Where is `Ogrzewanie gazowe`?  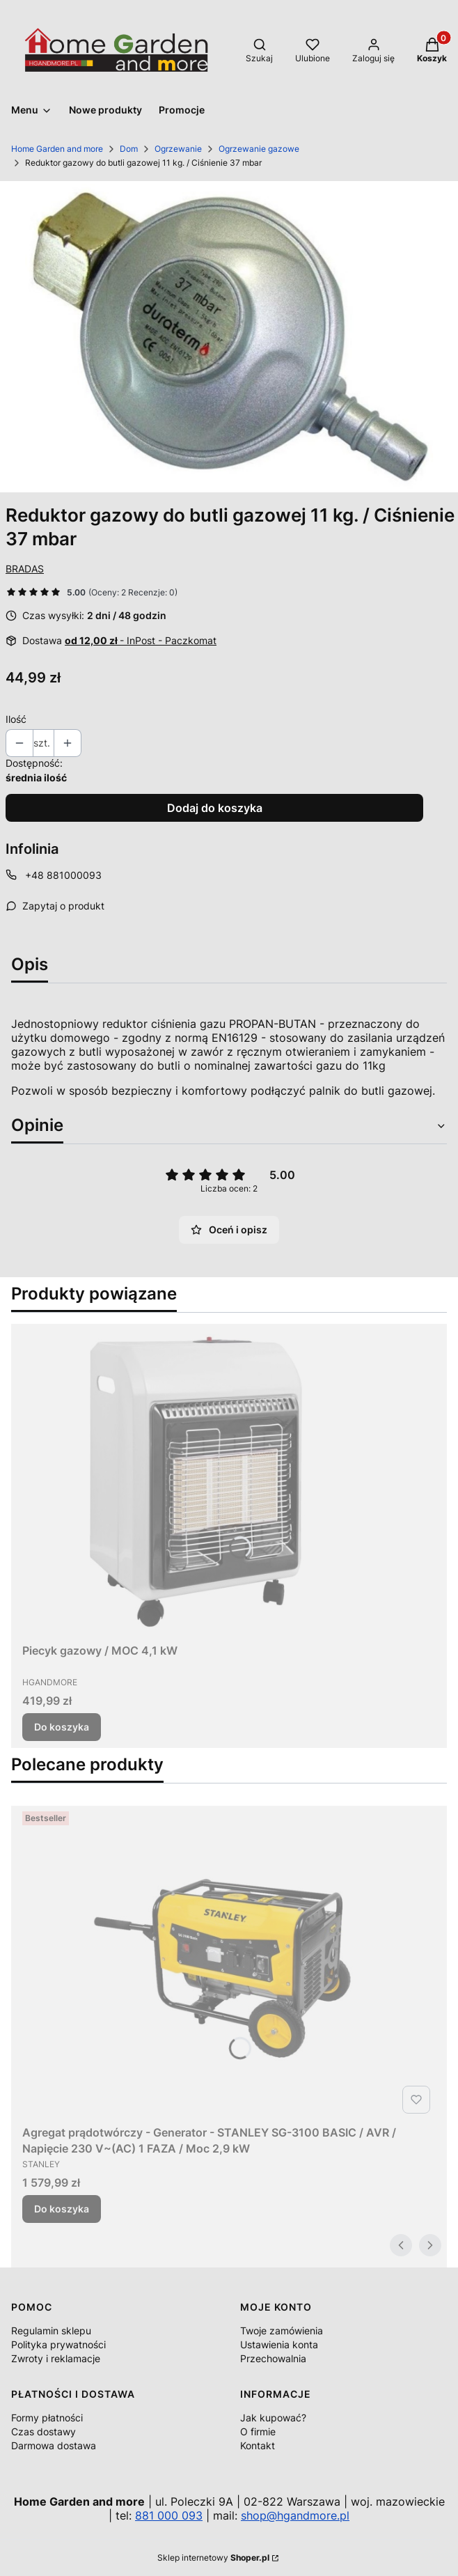 Ogrzewanie gazowe is located at coordinates (259, 148).